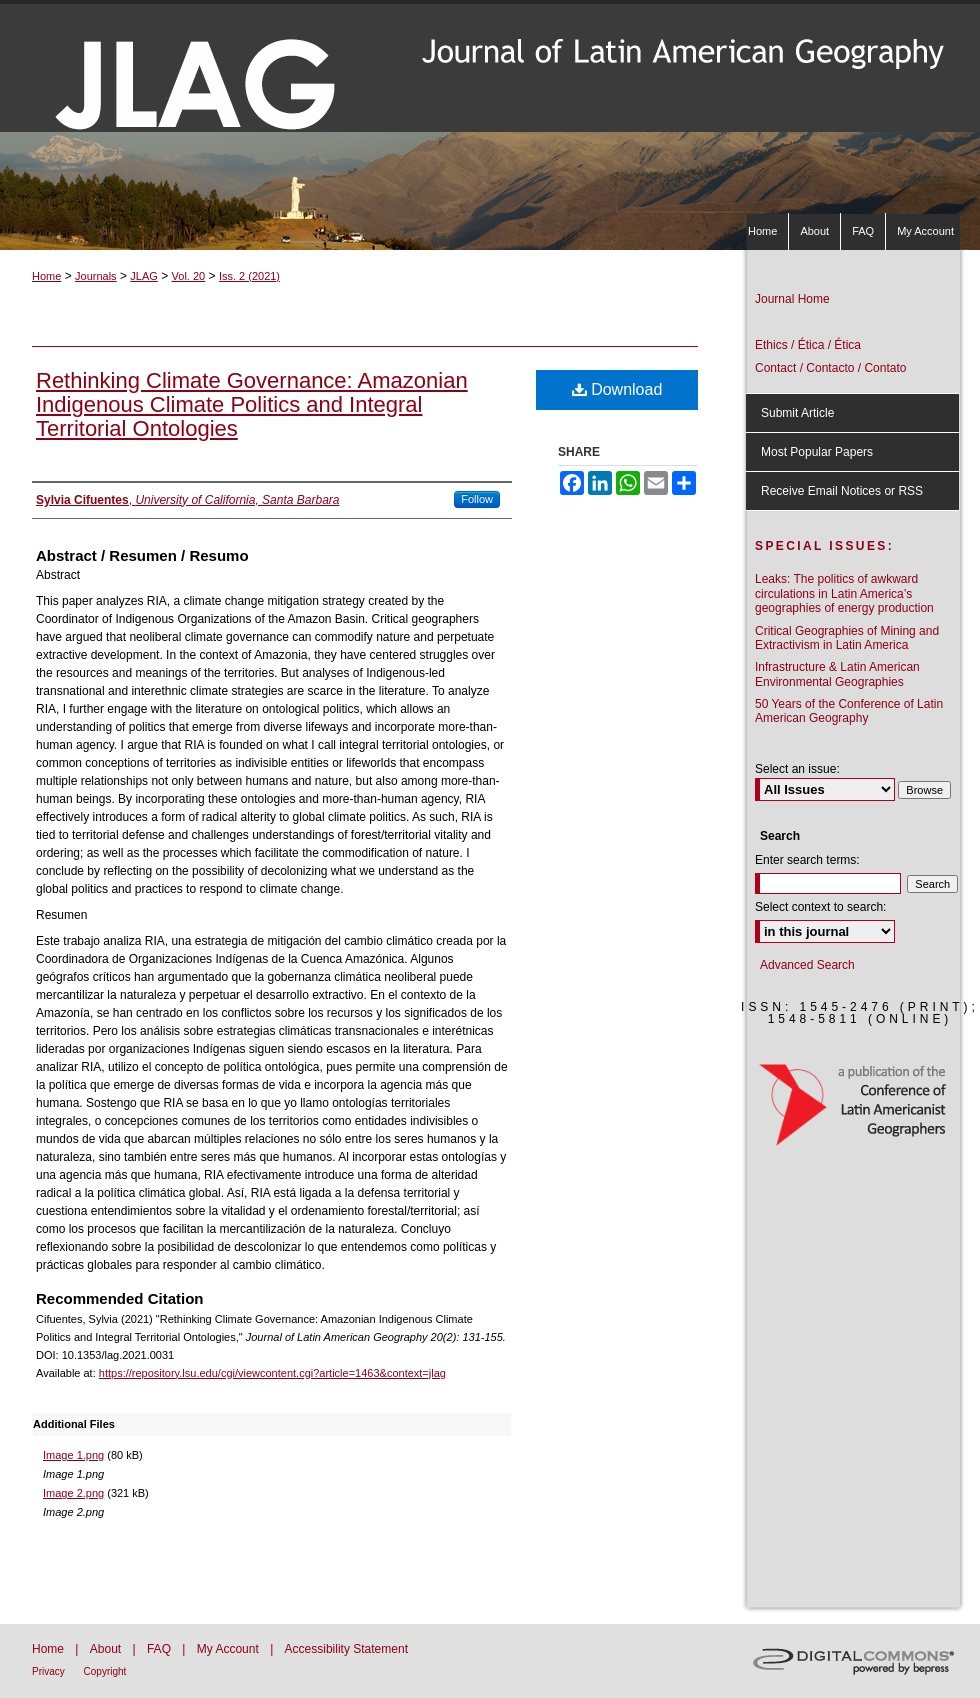 This screenshot has width=980, height=1698. What do you see at coordinates (46, 276) in the screenshot?
I see `Home` at bounding box center [46, 276].